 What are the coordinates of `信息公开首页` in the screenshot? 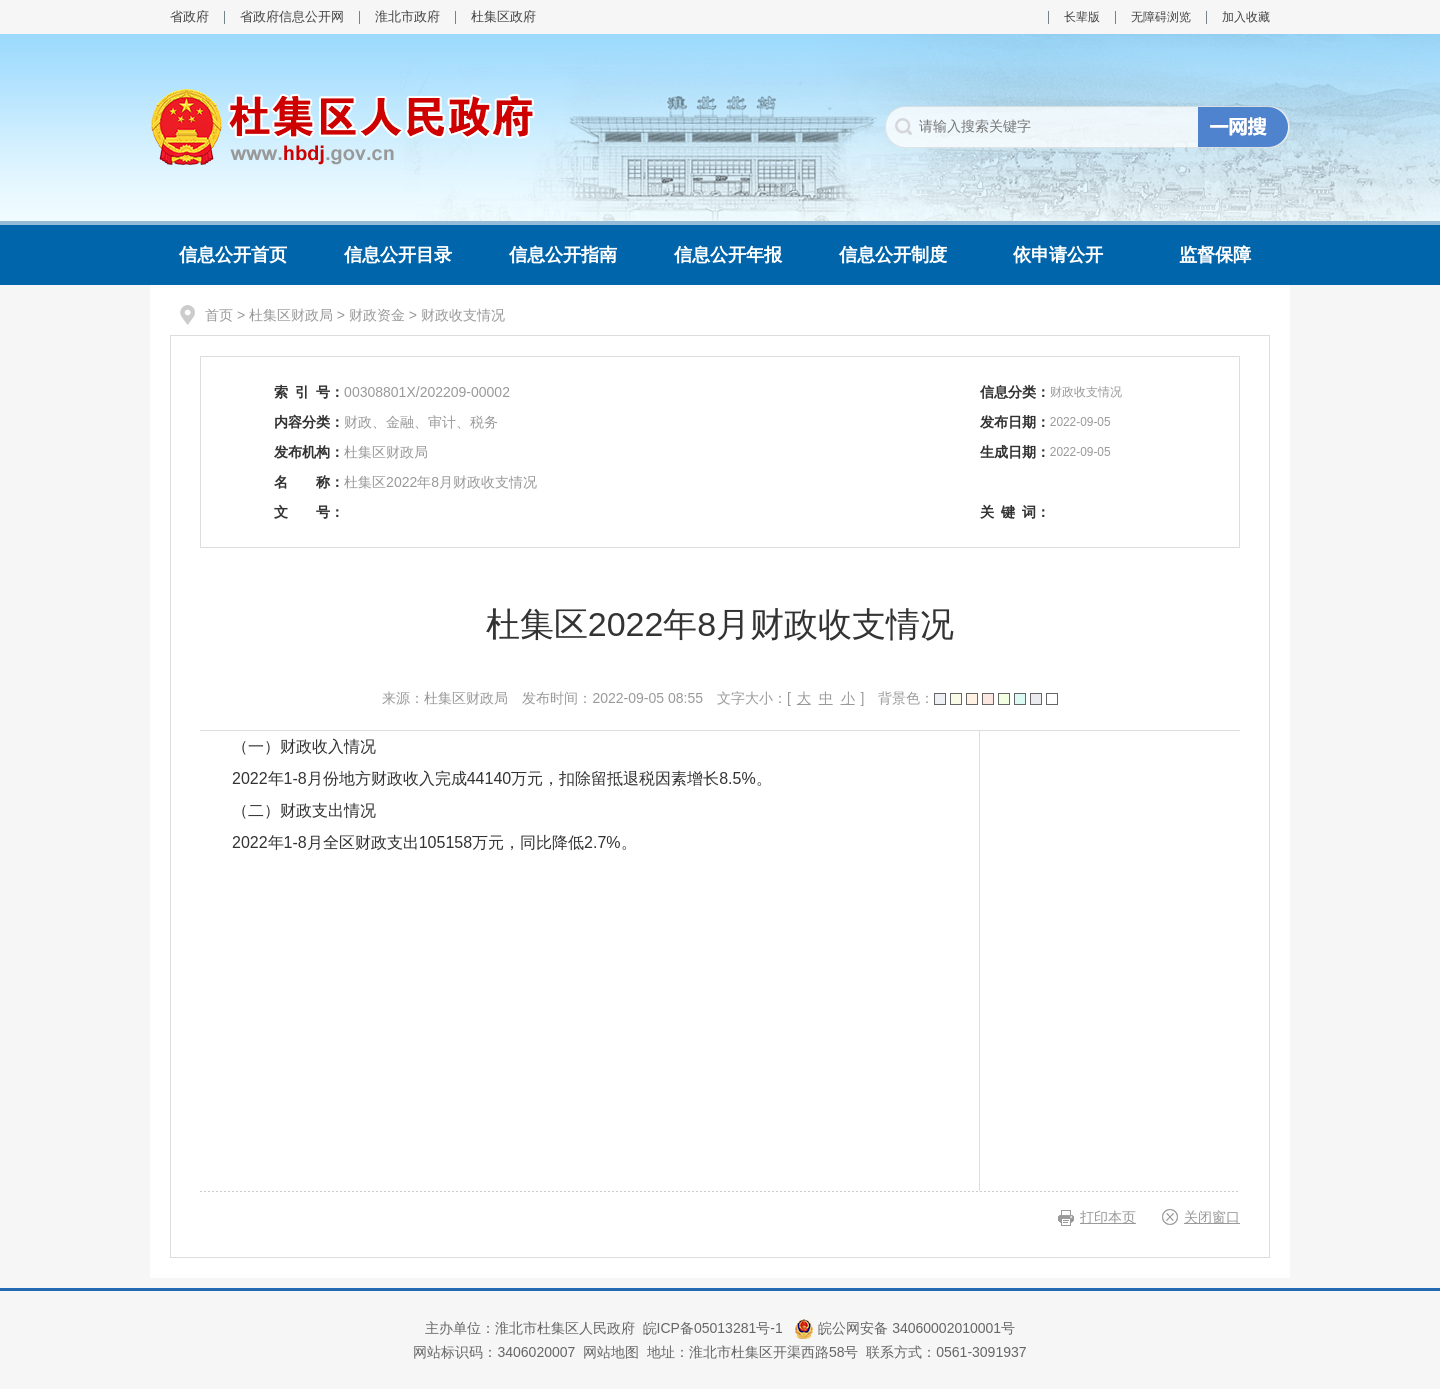 It's located at (233, 255).